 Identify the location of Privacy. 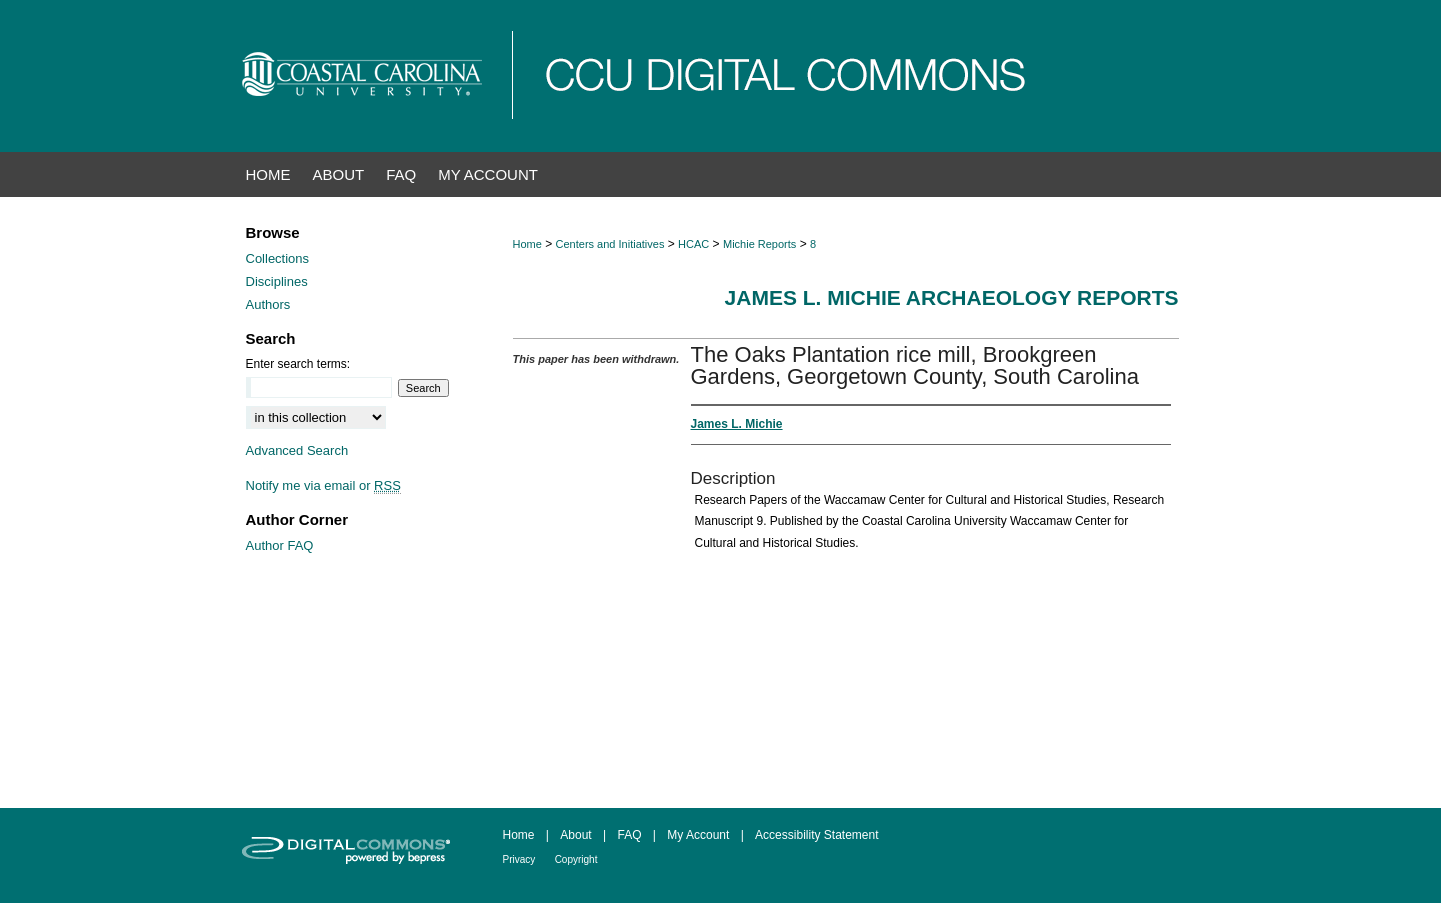
(519, 859).